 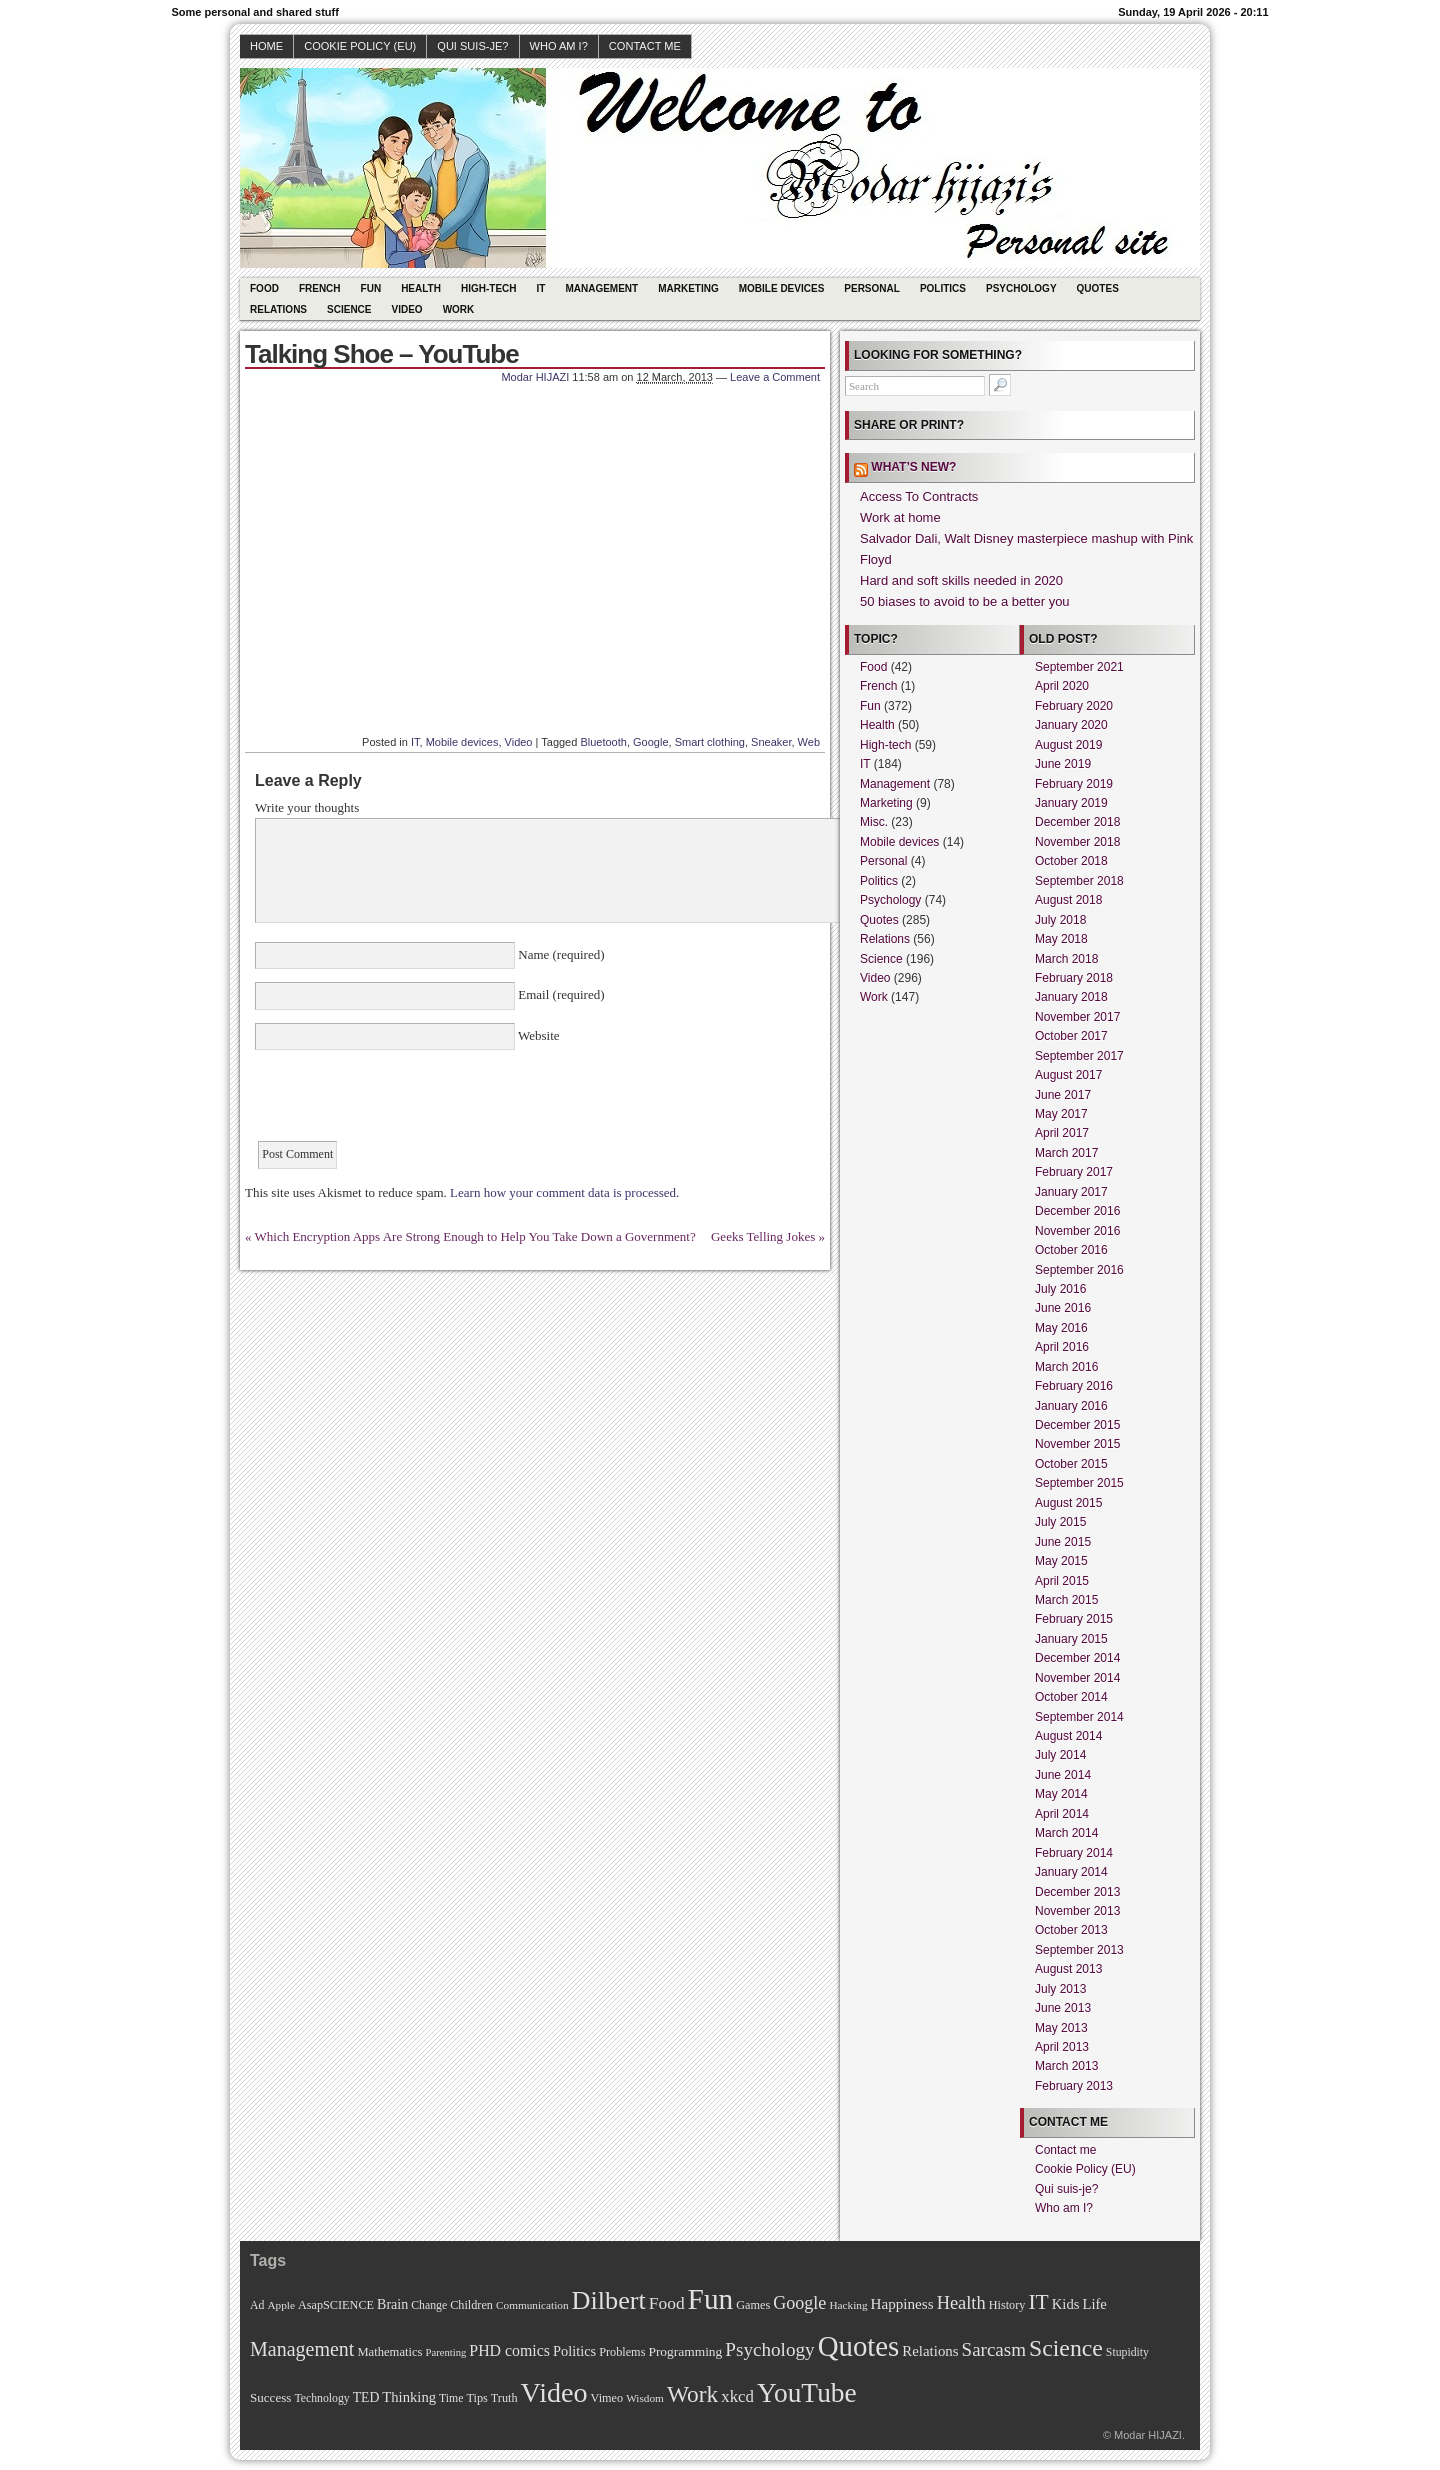 What do you see at coordinates (1063, 1095) in the screenshot?
I see `June 2017` at bounding box center [1063, 1095].